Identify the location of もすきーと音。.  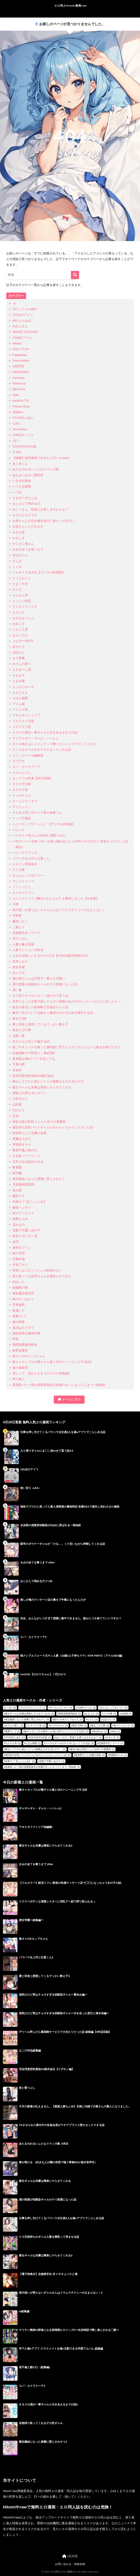
(23, 669).